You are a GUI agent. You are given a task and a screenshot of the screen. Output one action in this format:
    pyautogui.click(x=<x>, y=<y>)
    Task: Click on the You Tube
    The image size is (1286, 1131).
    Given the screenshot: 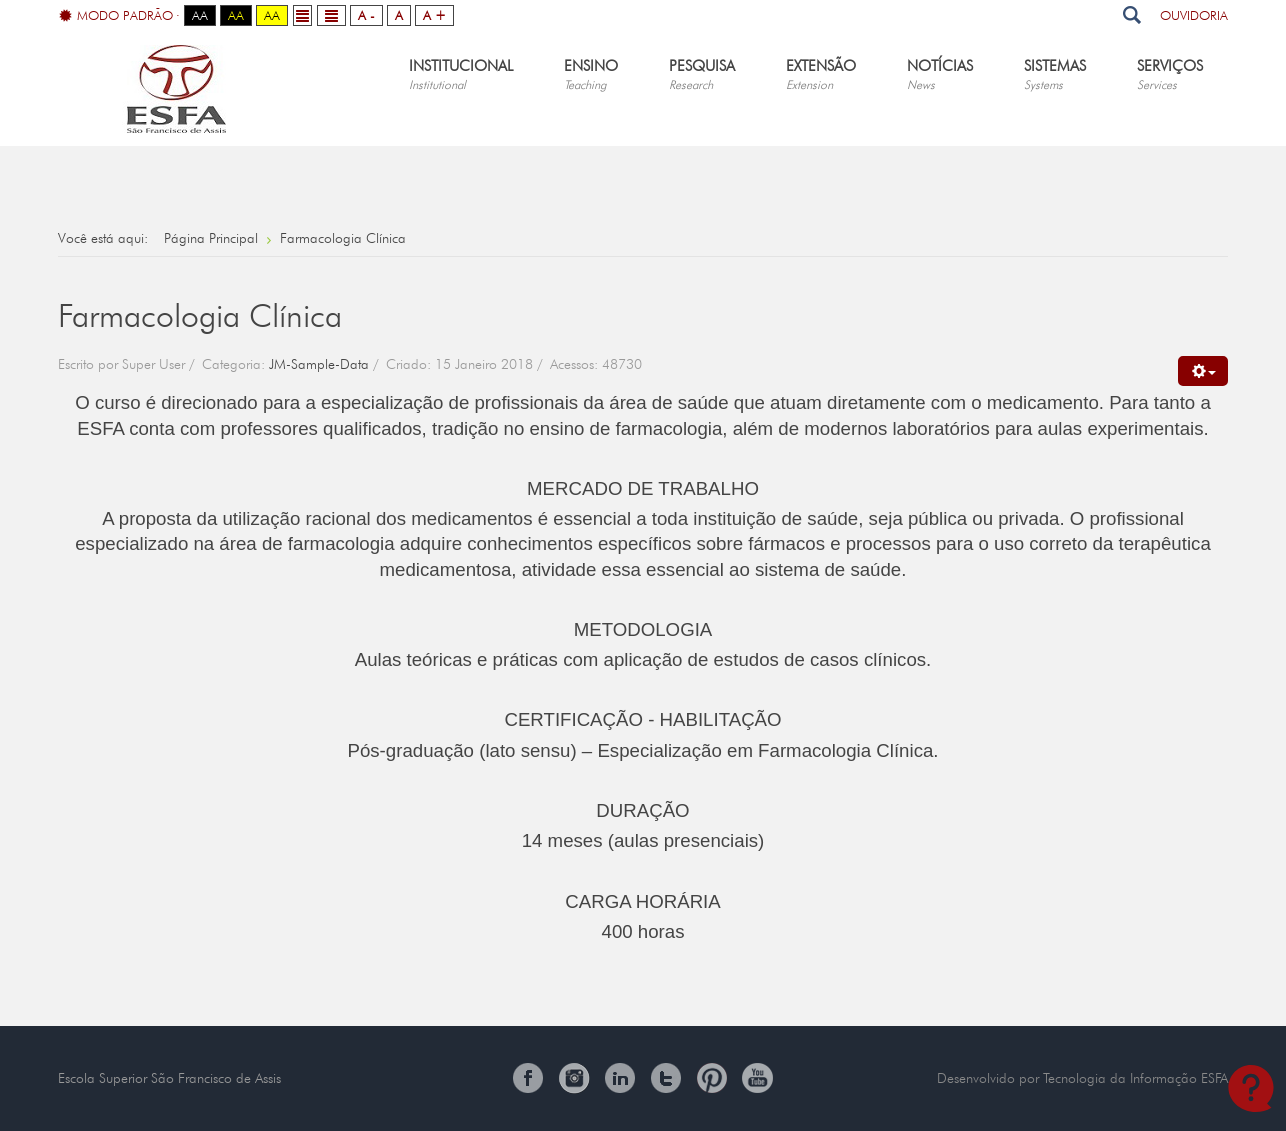 What is the action you would take?
    pyautogui.click(x=758, y=1078)
    